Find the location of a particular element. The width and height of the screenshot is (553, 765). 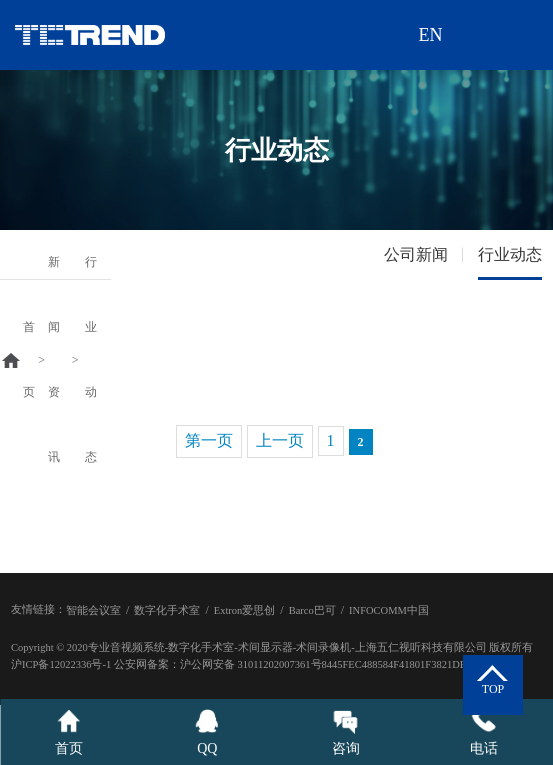

8445FEC488584F41801F3821DEA2FBB7 is located at coordinates (413, 664).